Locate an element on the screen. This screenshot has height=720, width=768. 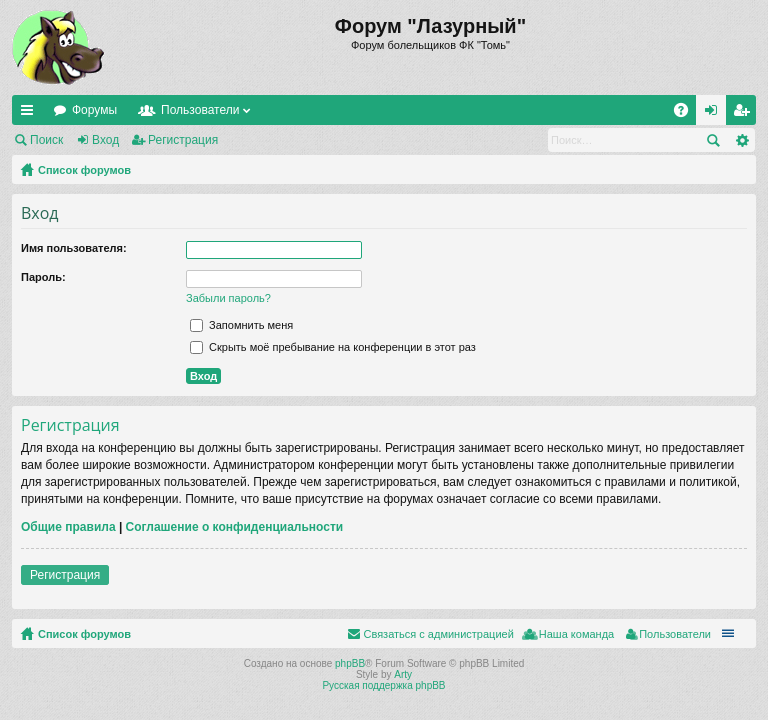
Пользователи is located at coordinates (200, 110).